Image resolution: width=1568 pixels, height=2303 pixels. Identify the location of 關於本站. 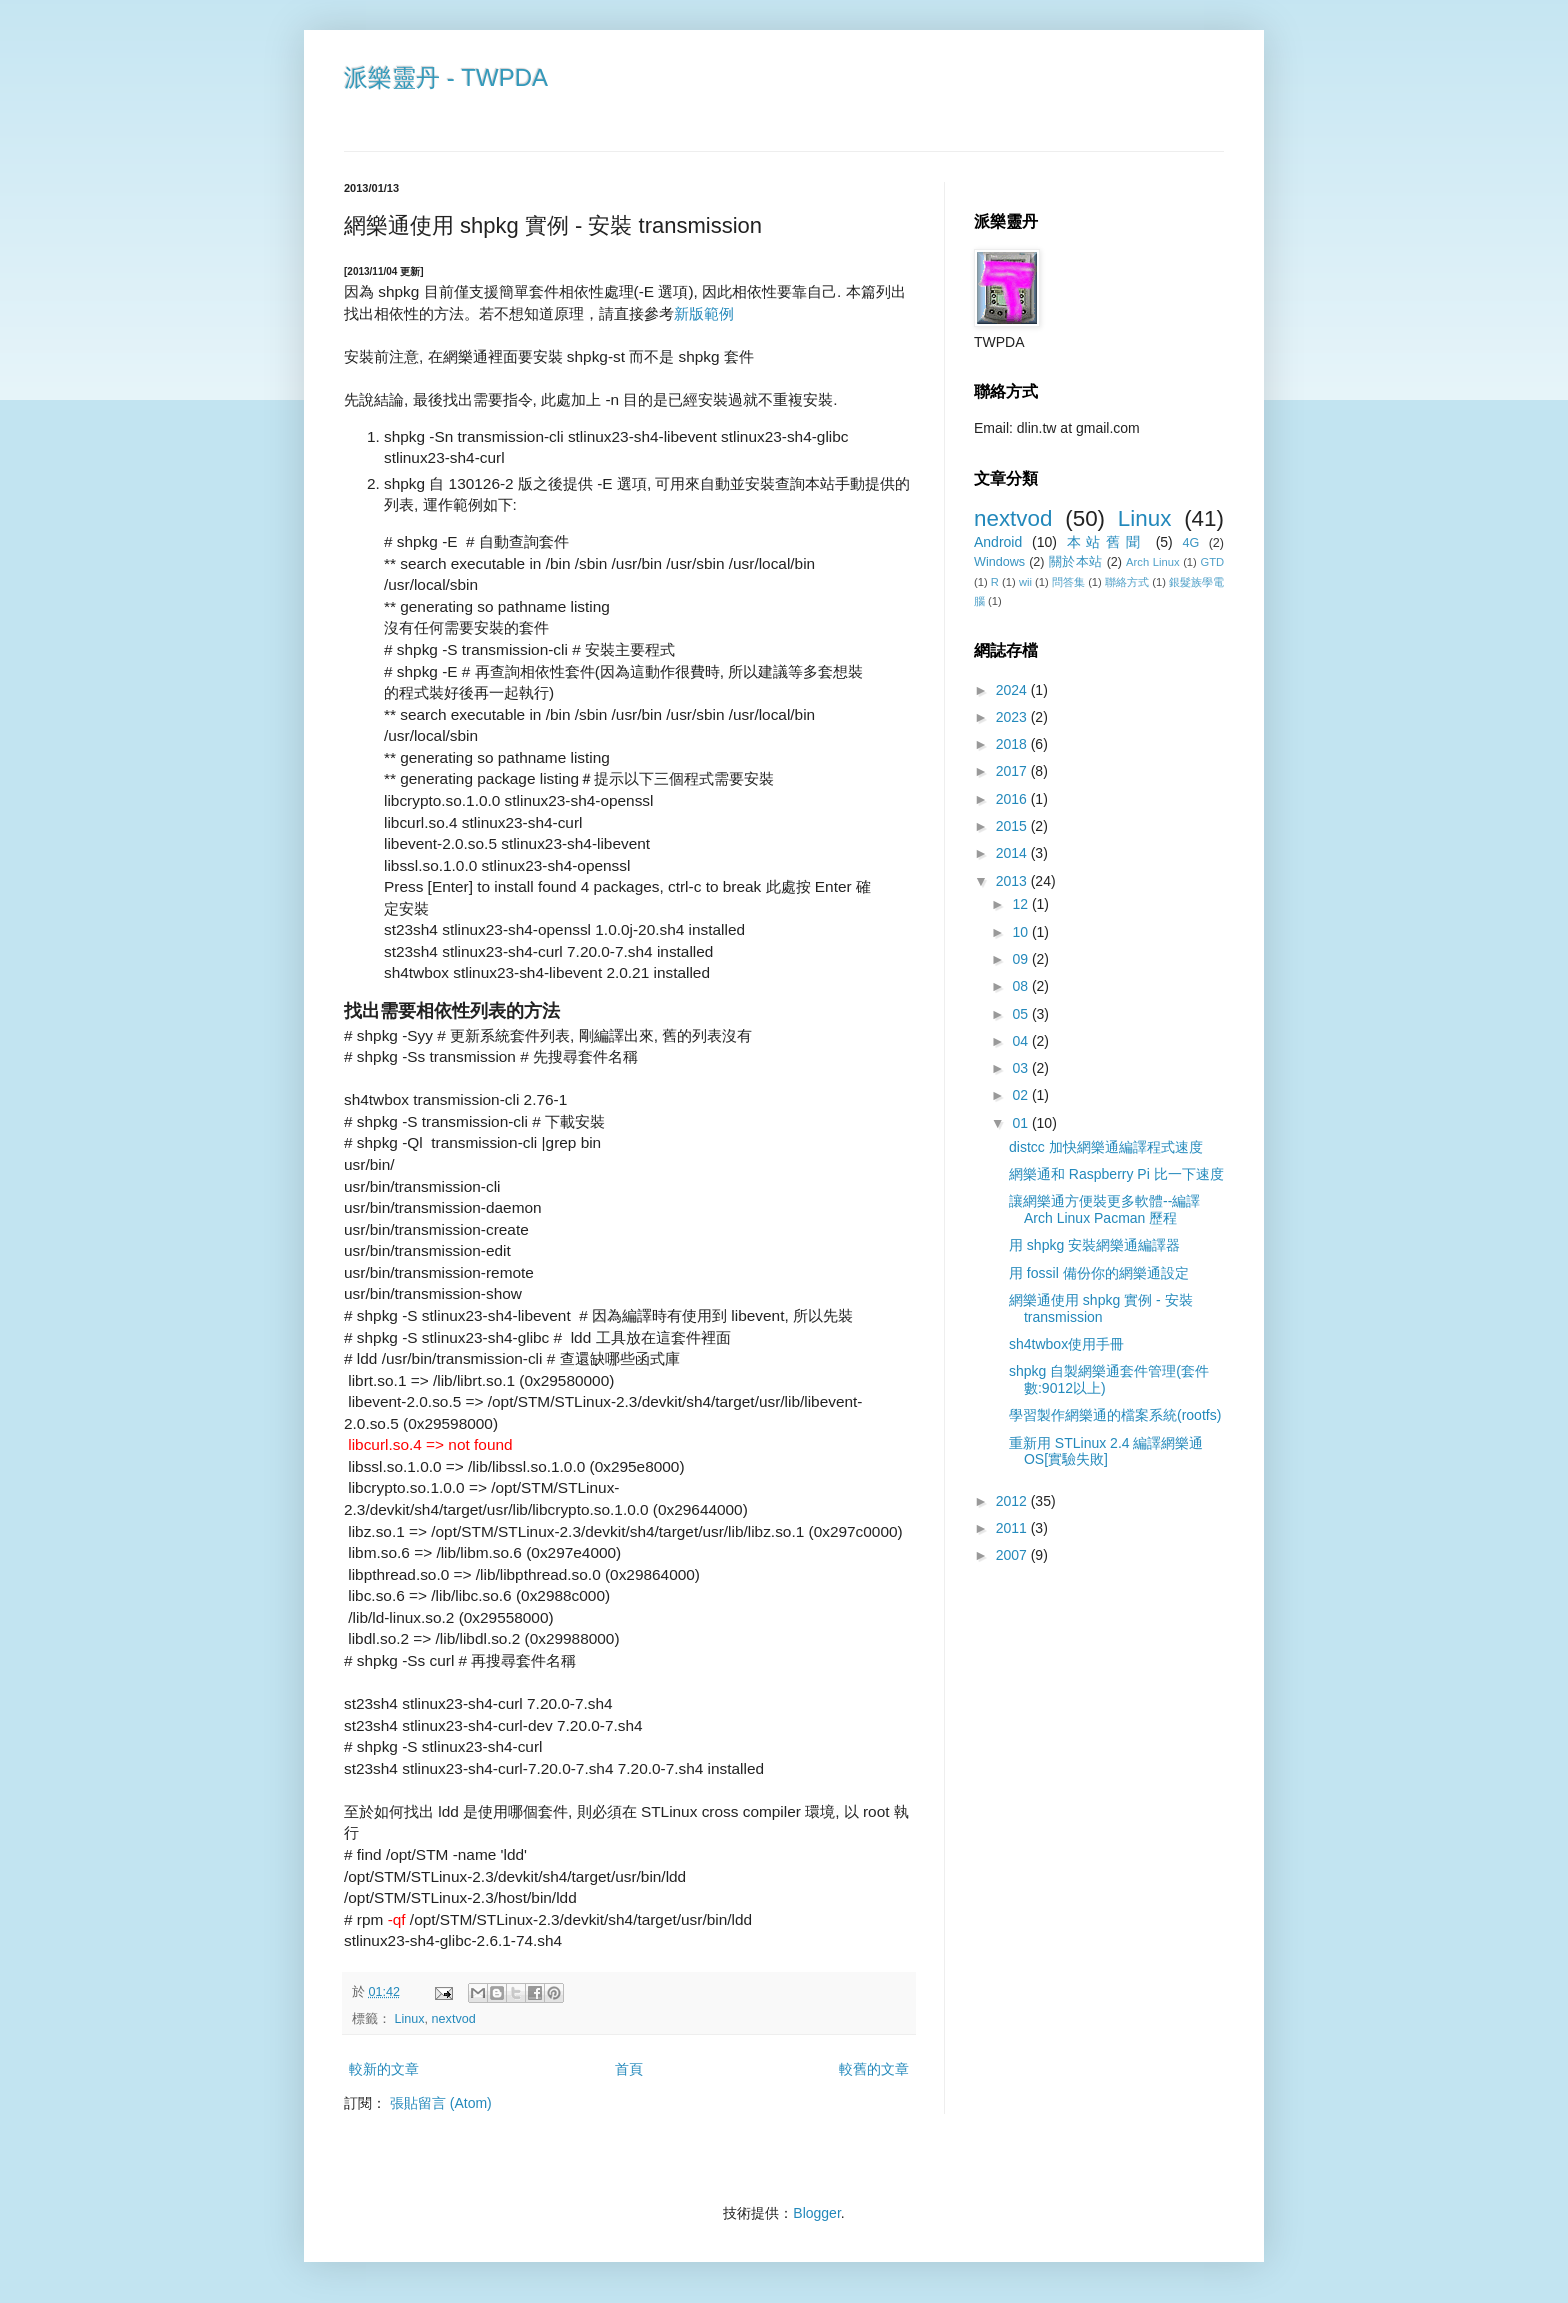
(1076, 562).